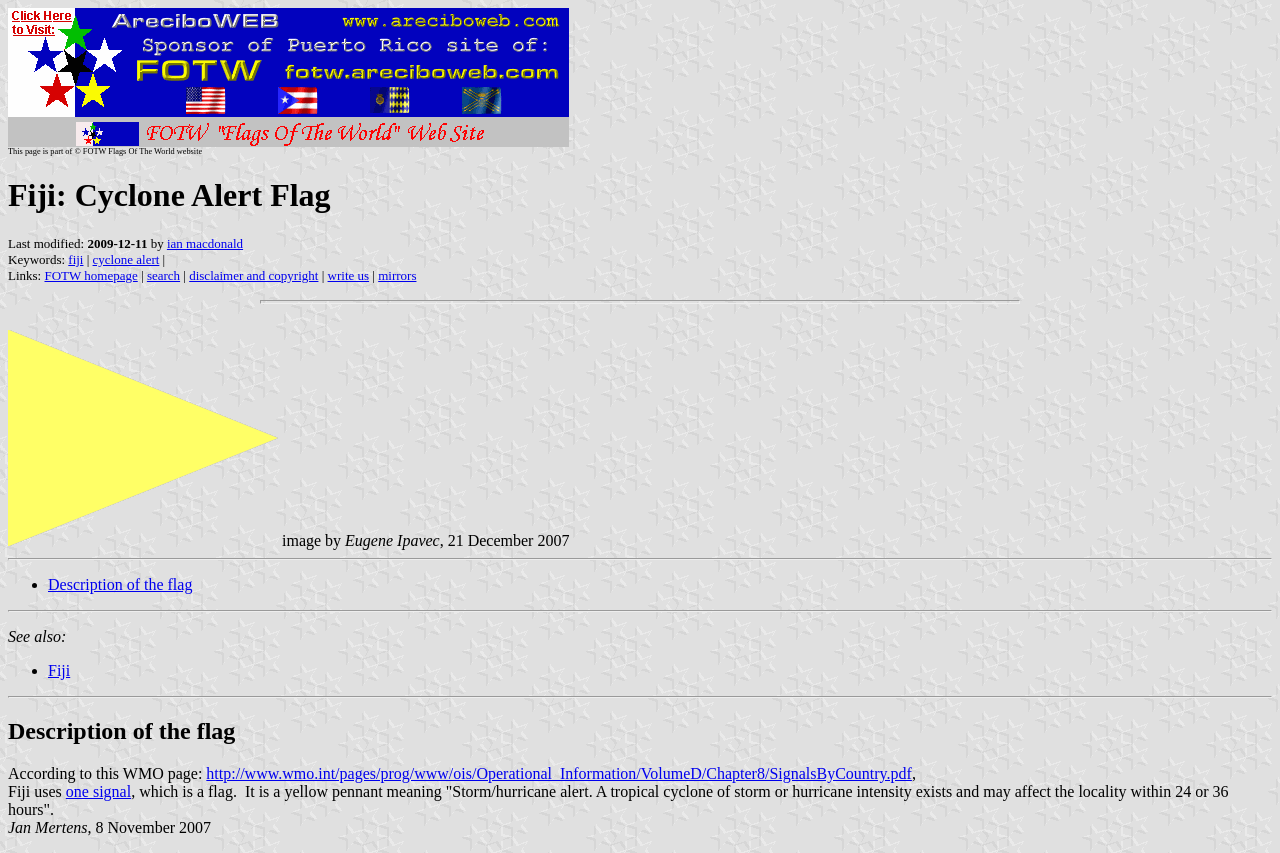  What do you see at coordinates (397, 275) in the screenshot?
I see `mirrors` at bounding box center [397, 275].